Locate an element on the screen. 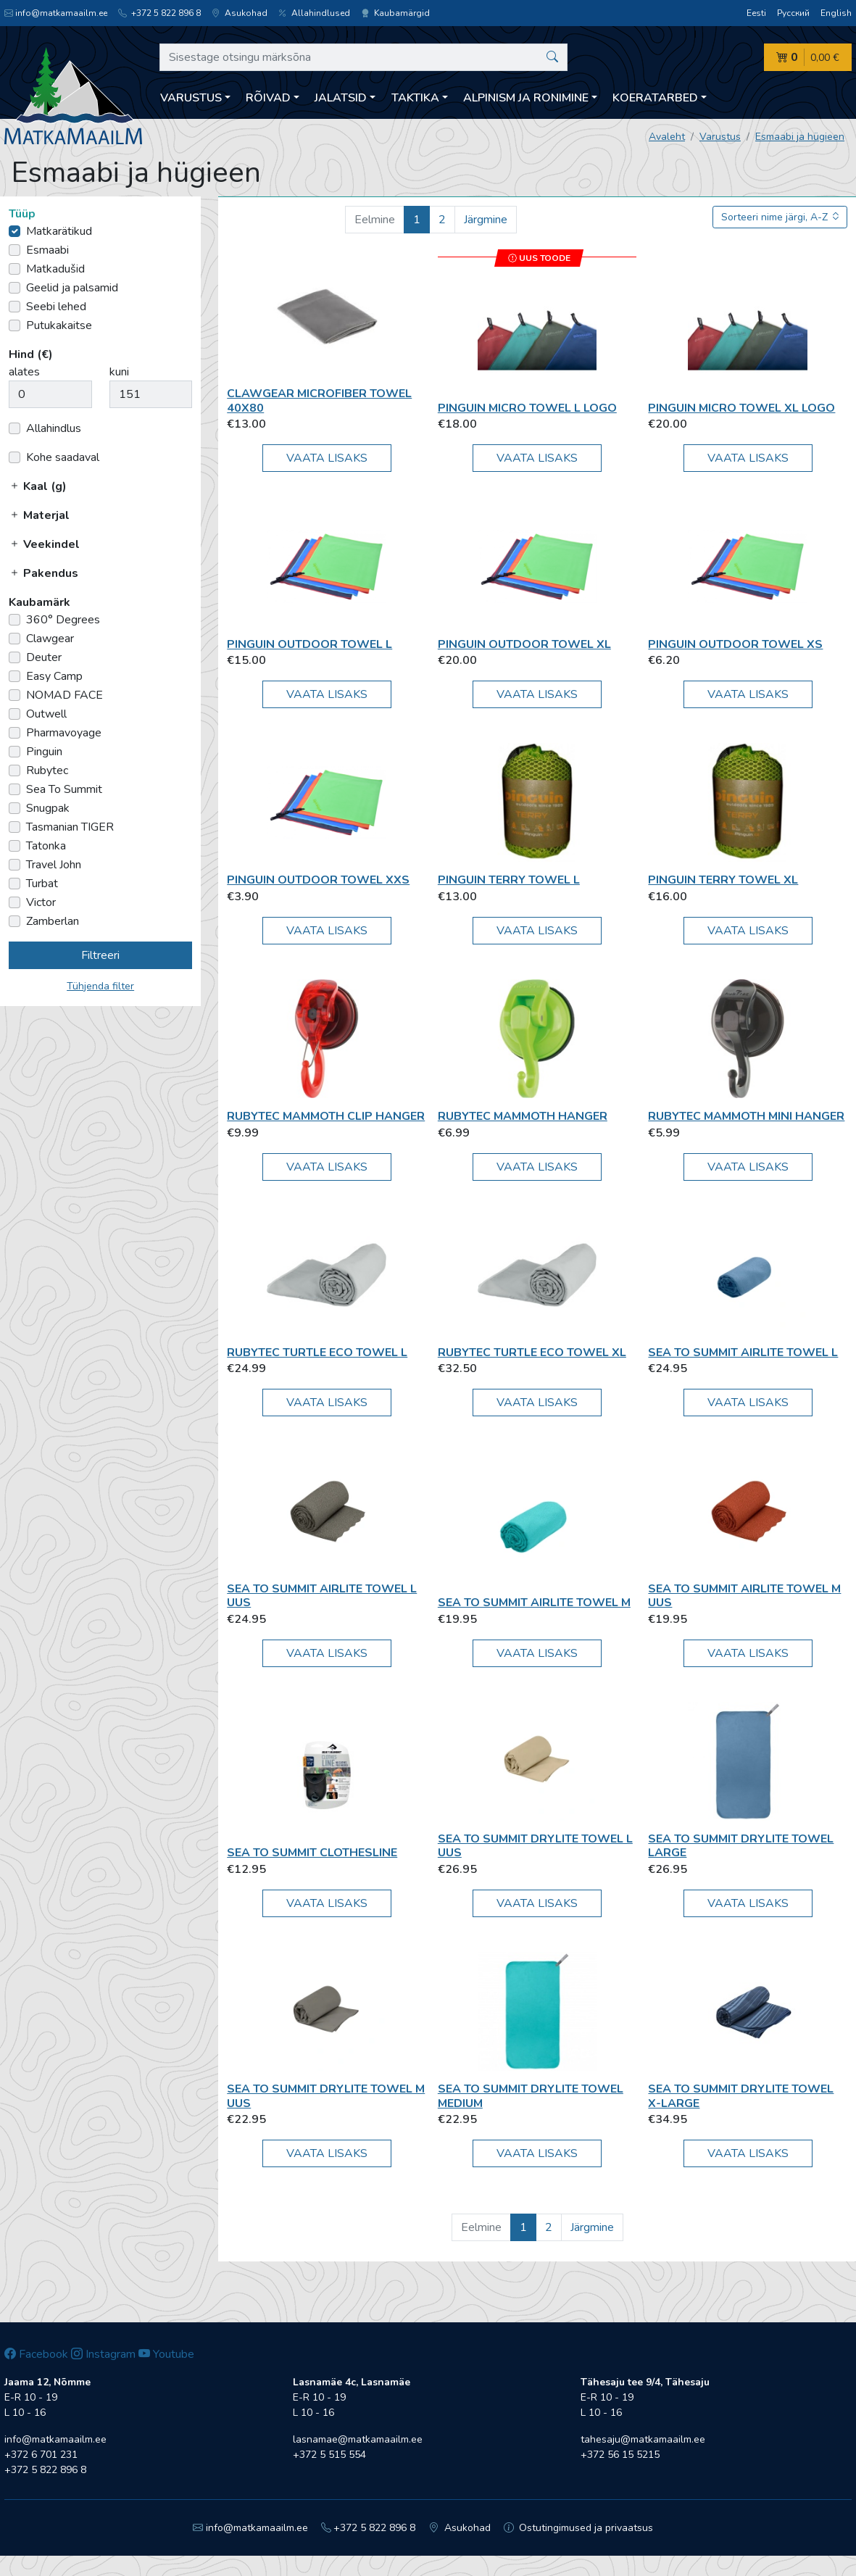 This screenshot has height=2576, width=856. Clawgear is located at coordinates (50, 639).